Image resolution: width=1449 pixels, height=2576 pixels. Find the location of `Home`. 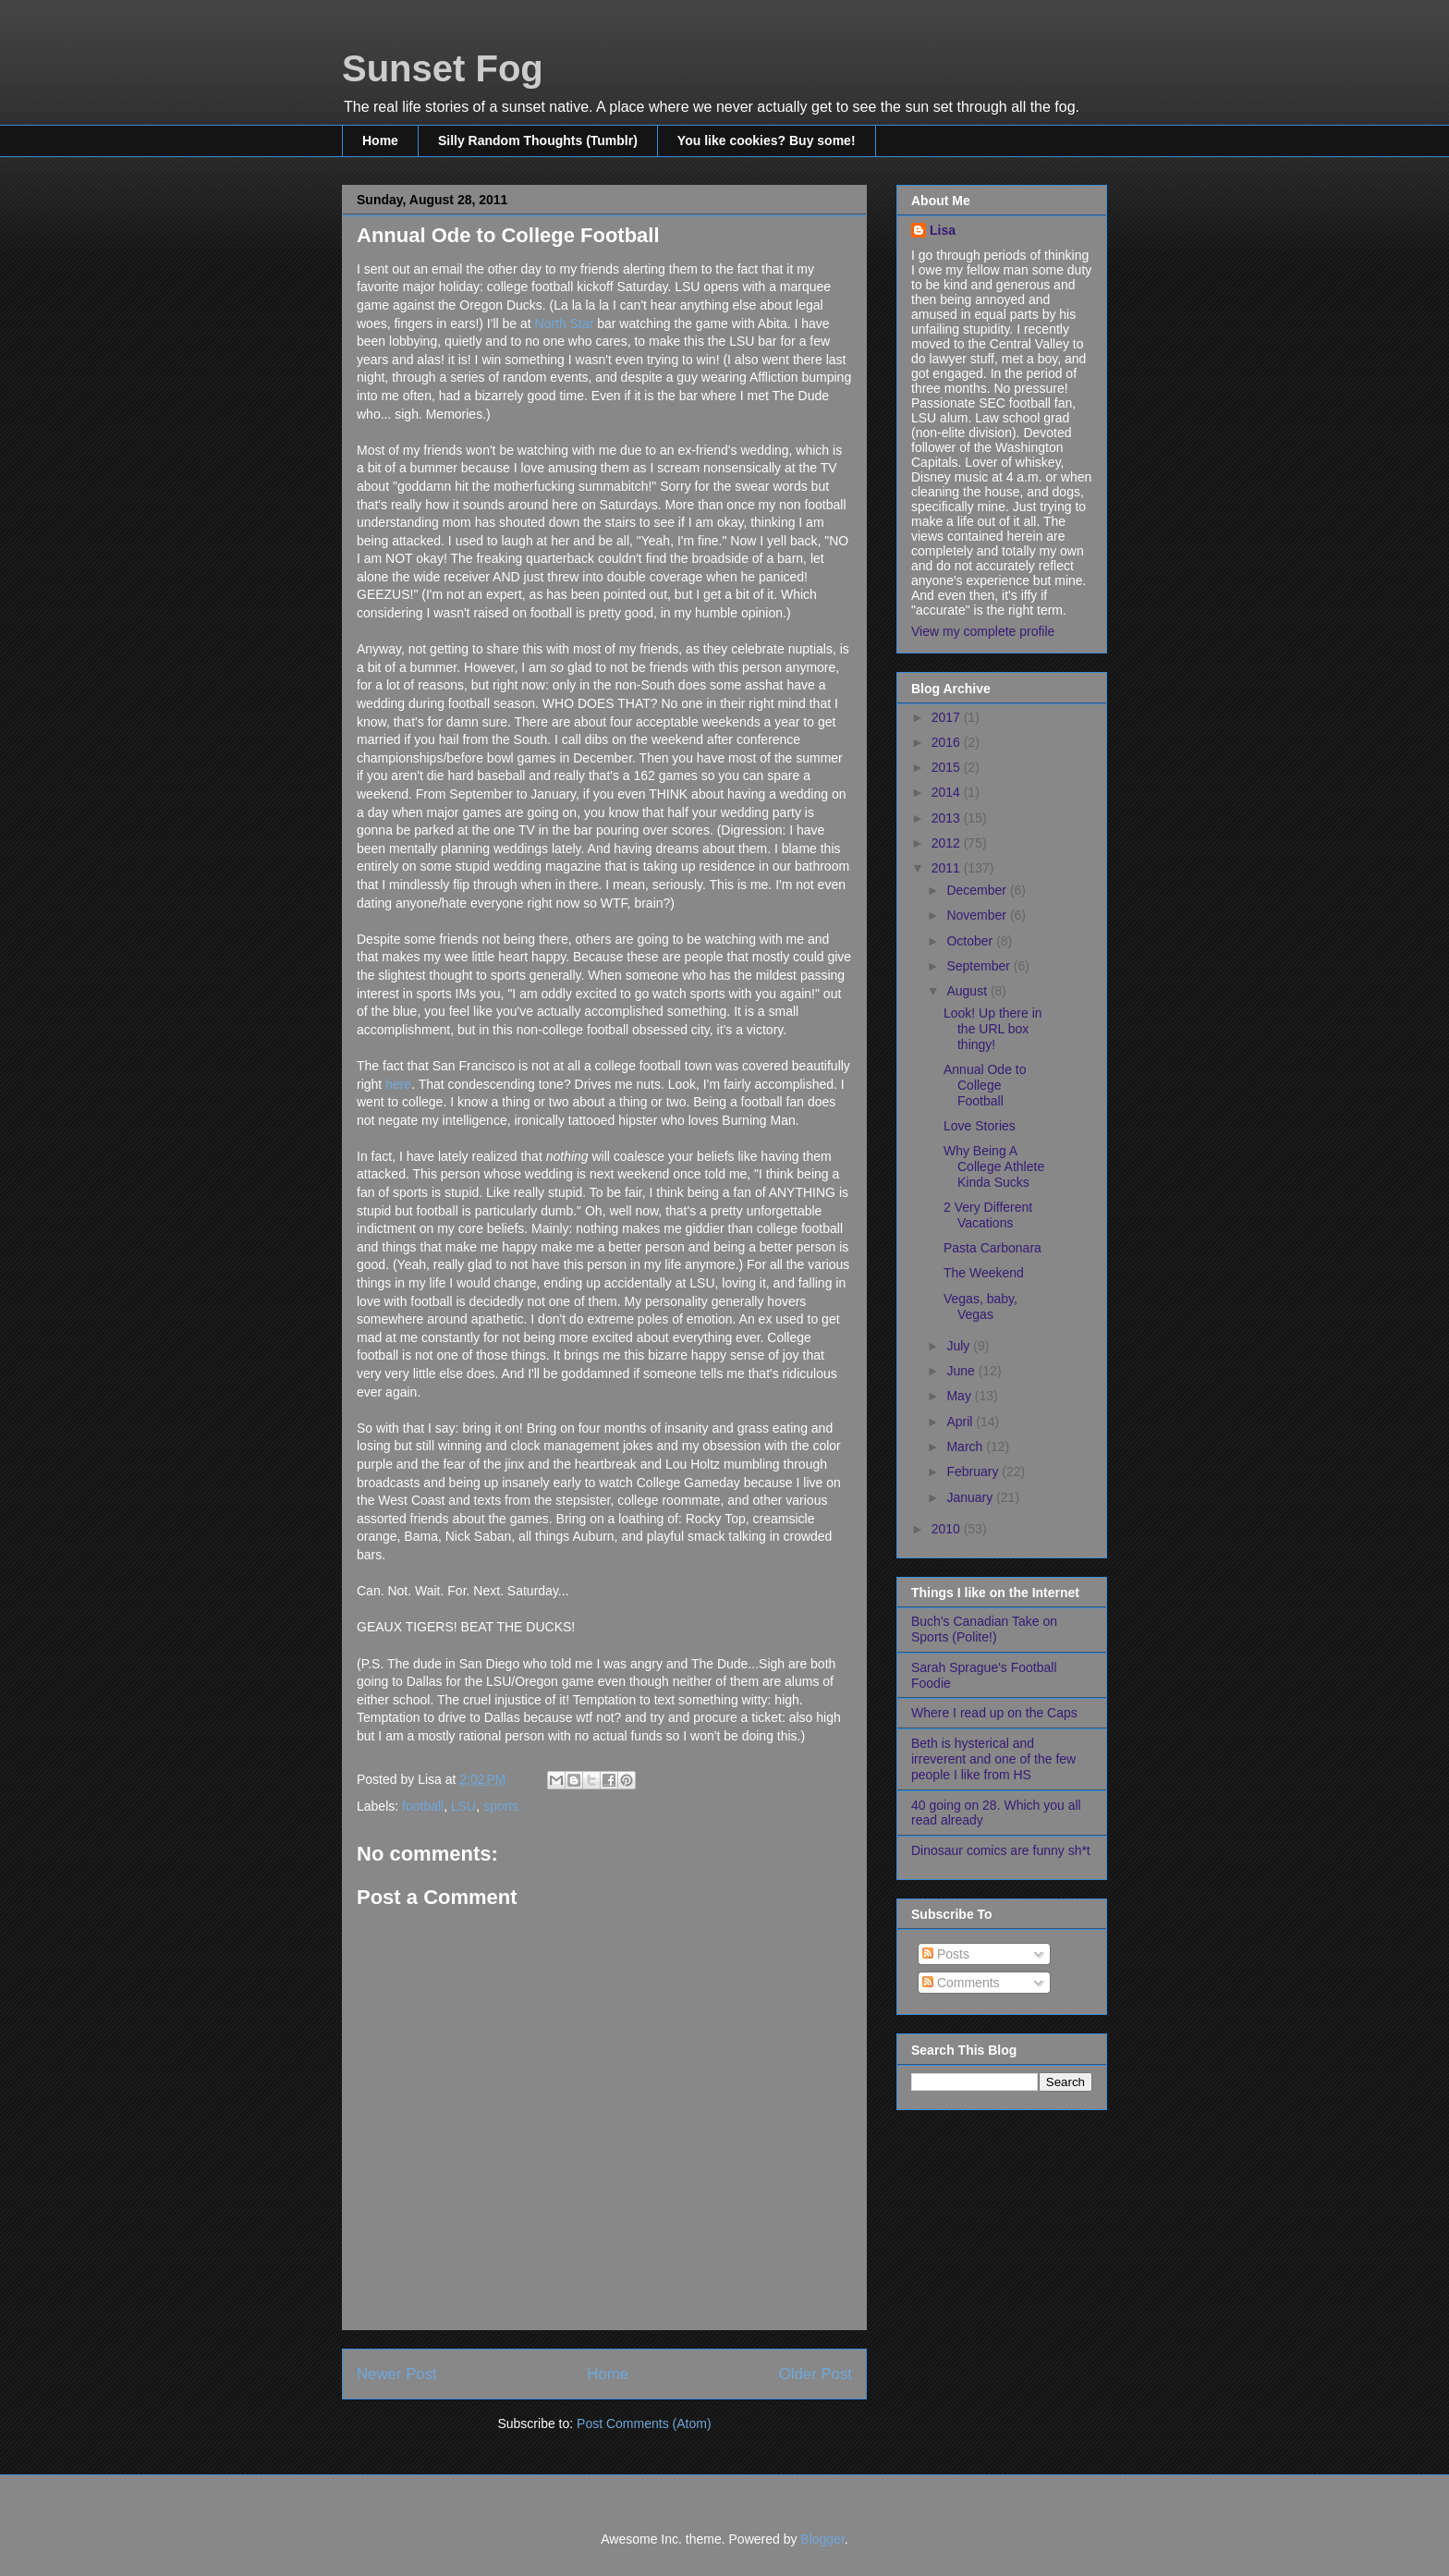

Home is located at coordinates (380, 140).